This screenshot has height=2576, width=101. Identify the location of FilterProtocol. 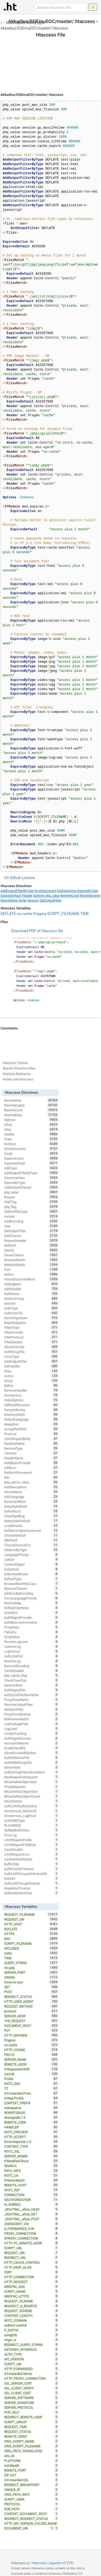
(31, 1337).